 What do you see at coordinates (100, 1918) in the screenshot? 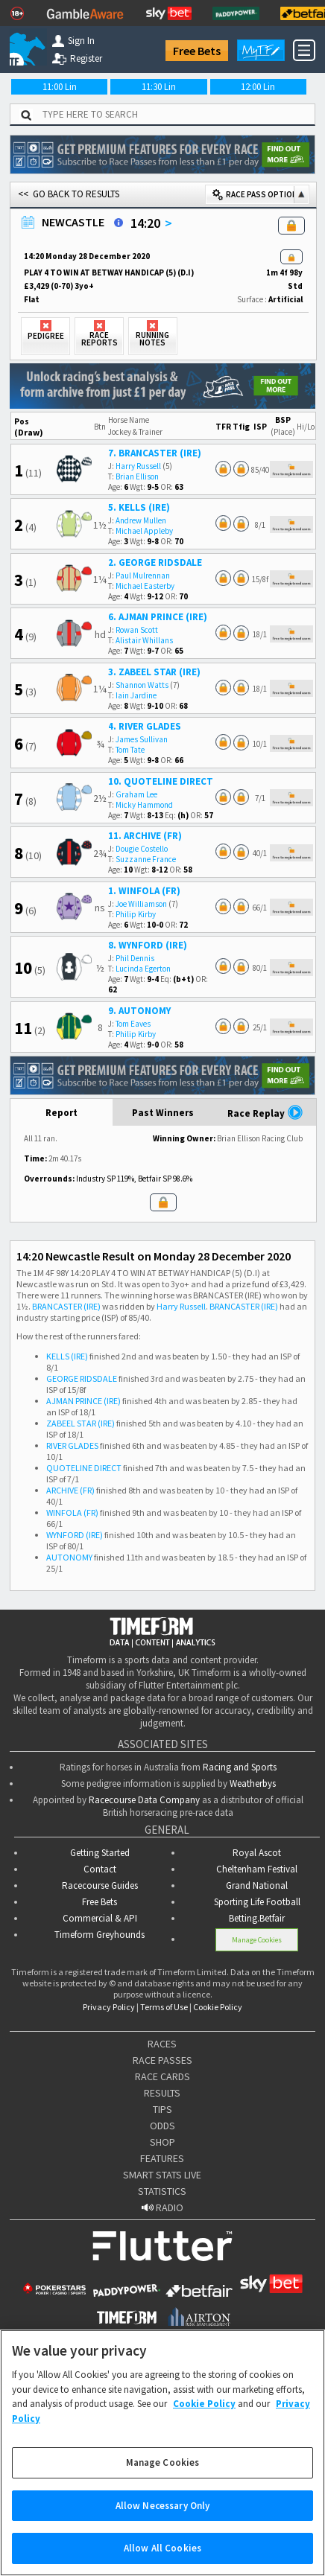
I see `Commercial & API` at bounding box center [100, 1918].